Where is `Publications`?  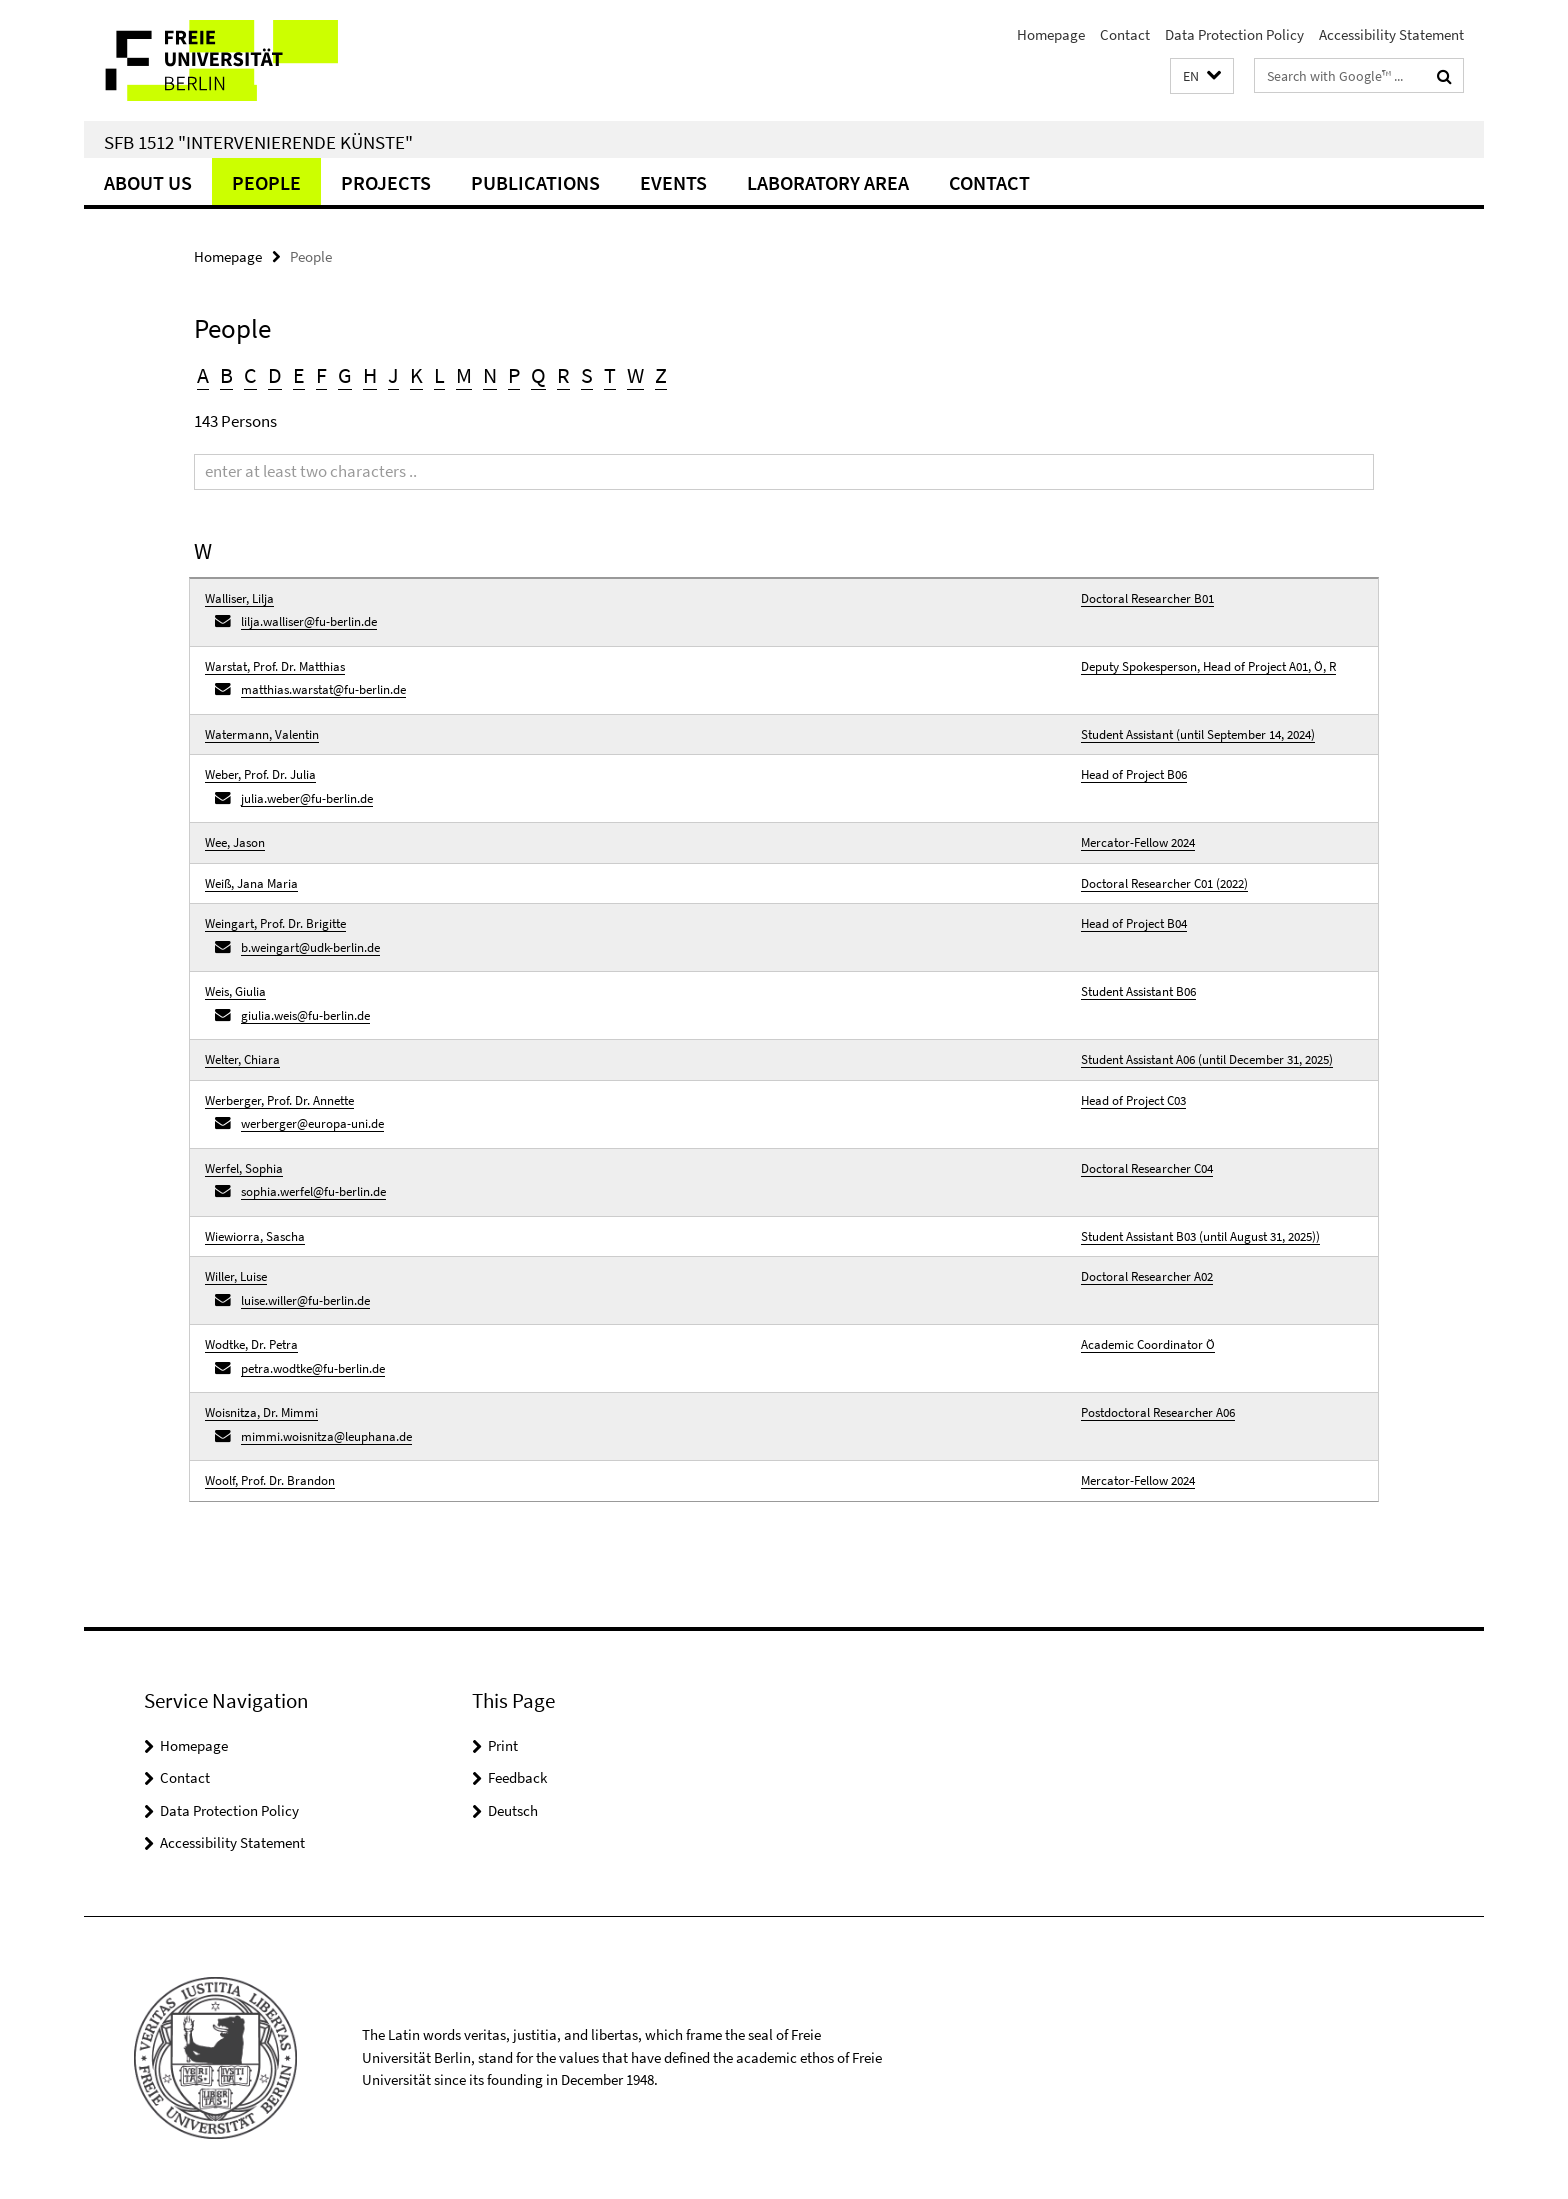 Publications is located at coordinates (535, 182).